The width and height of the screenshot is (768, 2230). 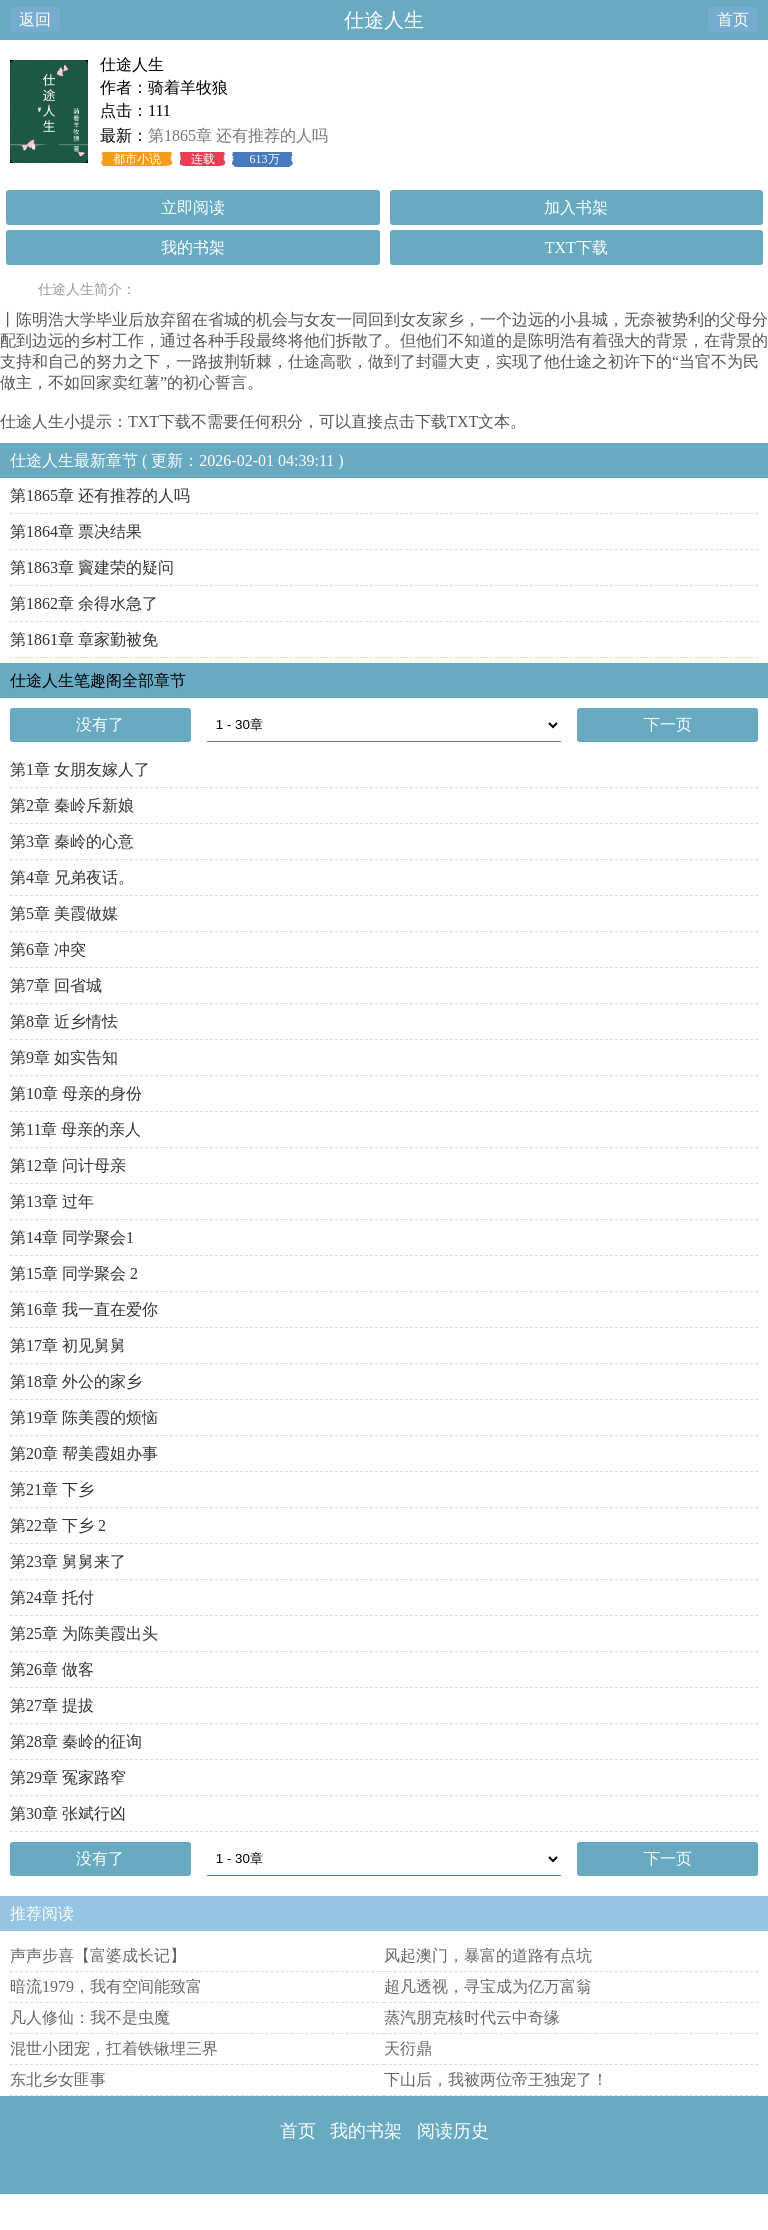 I want to click on 第30章 张斌行凶, so click(x=68, y=1813).